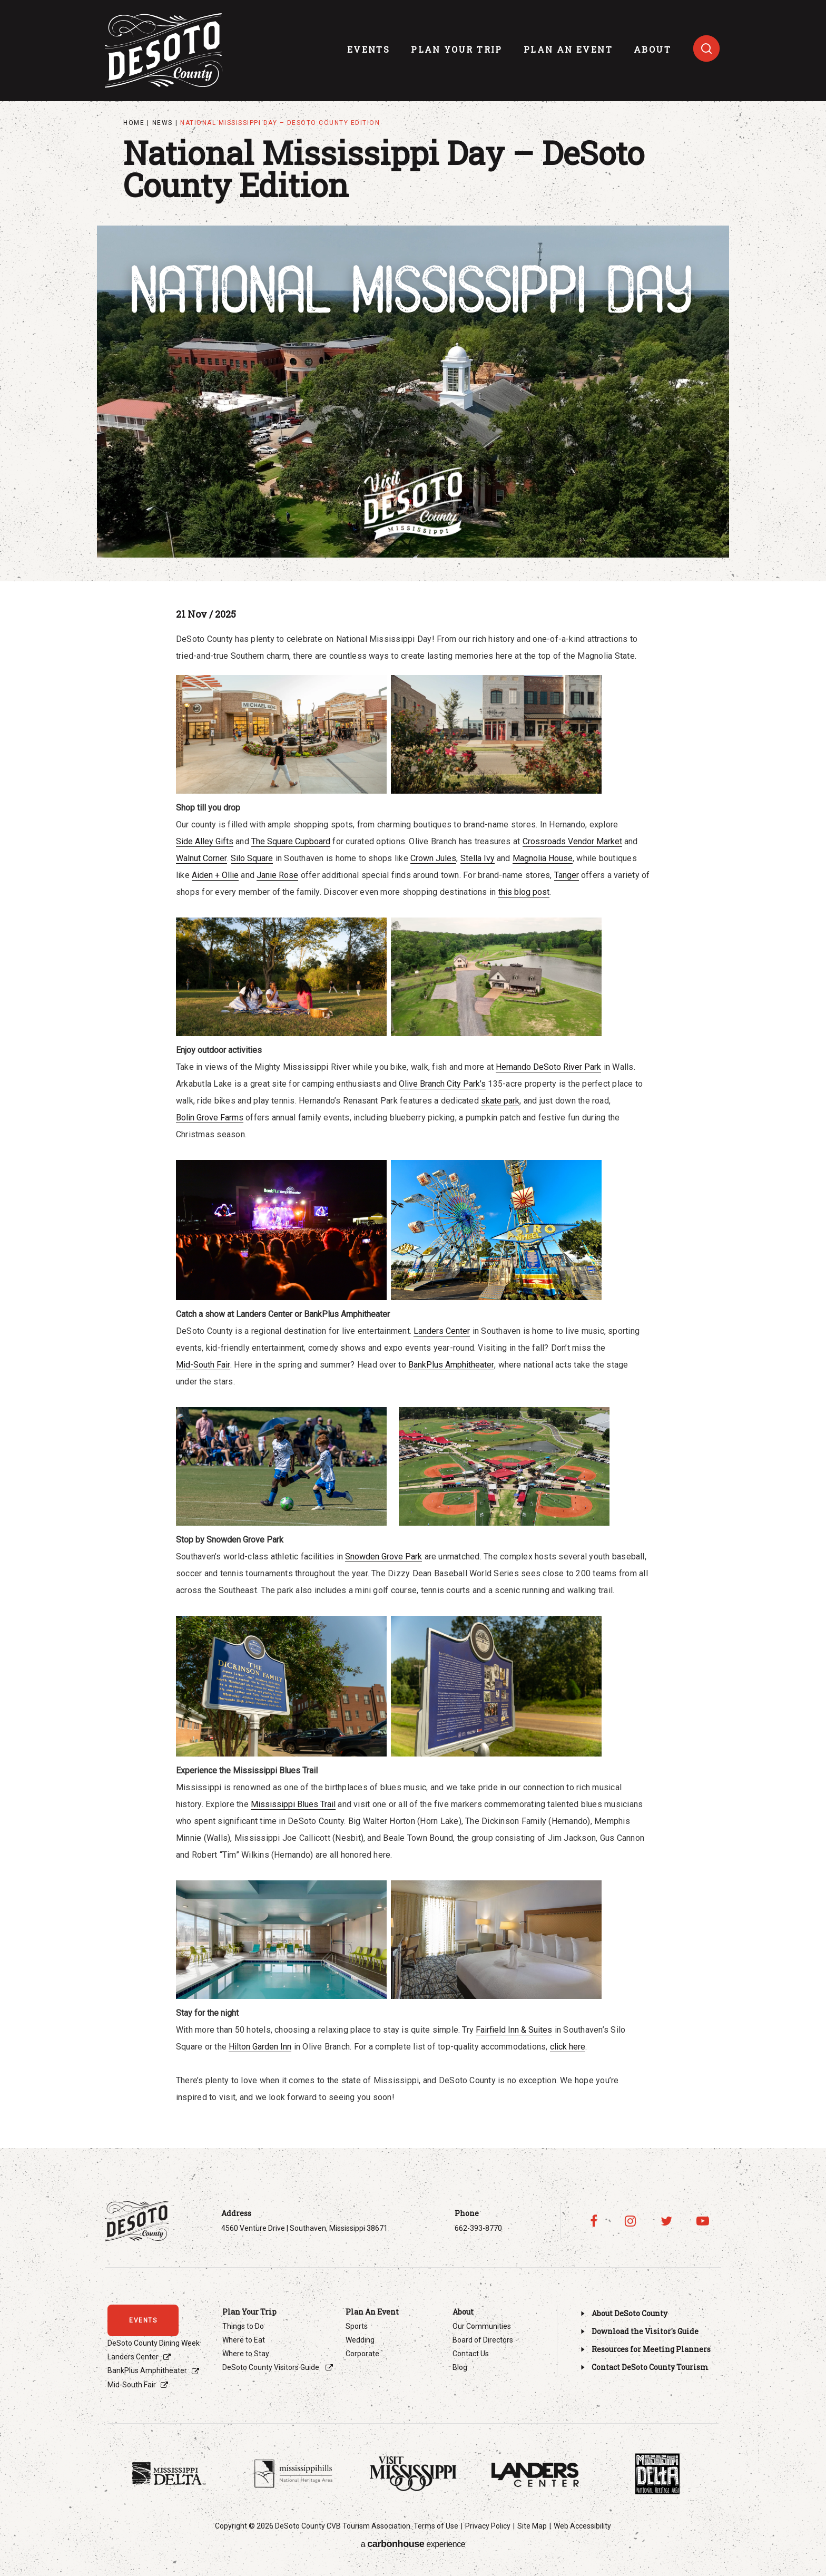 The width and height of the screenshot is (826, 2576). Describe the element at coordinates (666, 2221) in the screenshot. I see `[Twitter]` at that location.